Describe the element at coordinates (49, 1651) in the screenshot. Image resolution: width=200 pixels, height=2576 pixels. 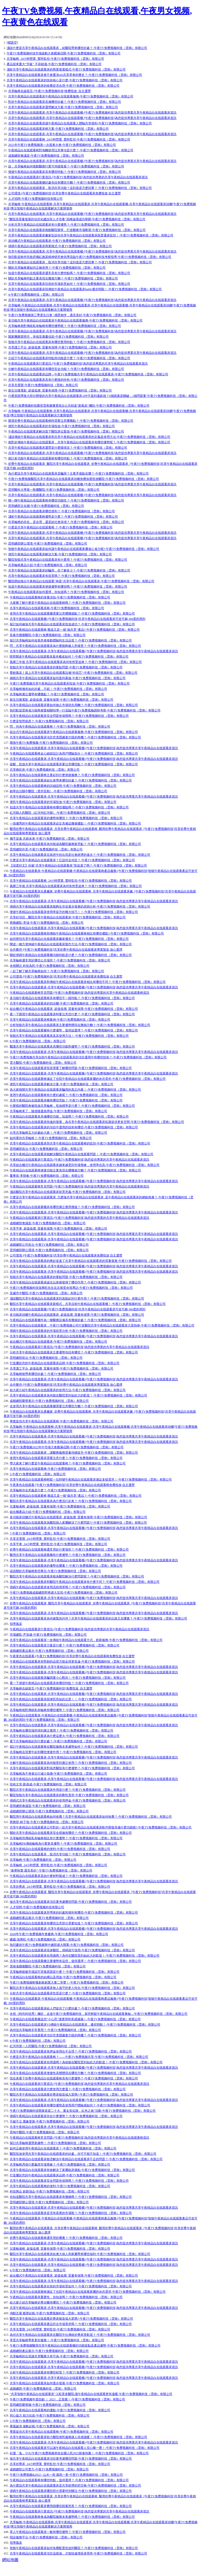
I see `成都總部產品展示-午夜TV免费视频科技（雲南）有限公司` at that location.